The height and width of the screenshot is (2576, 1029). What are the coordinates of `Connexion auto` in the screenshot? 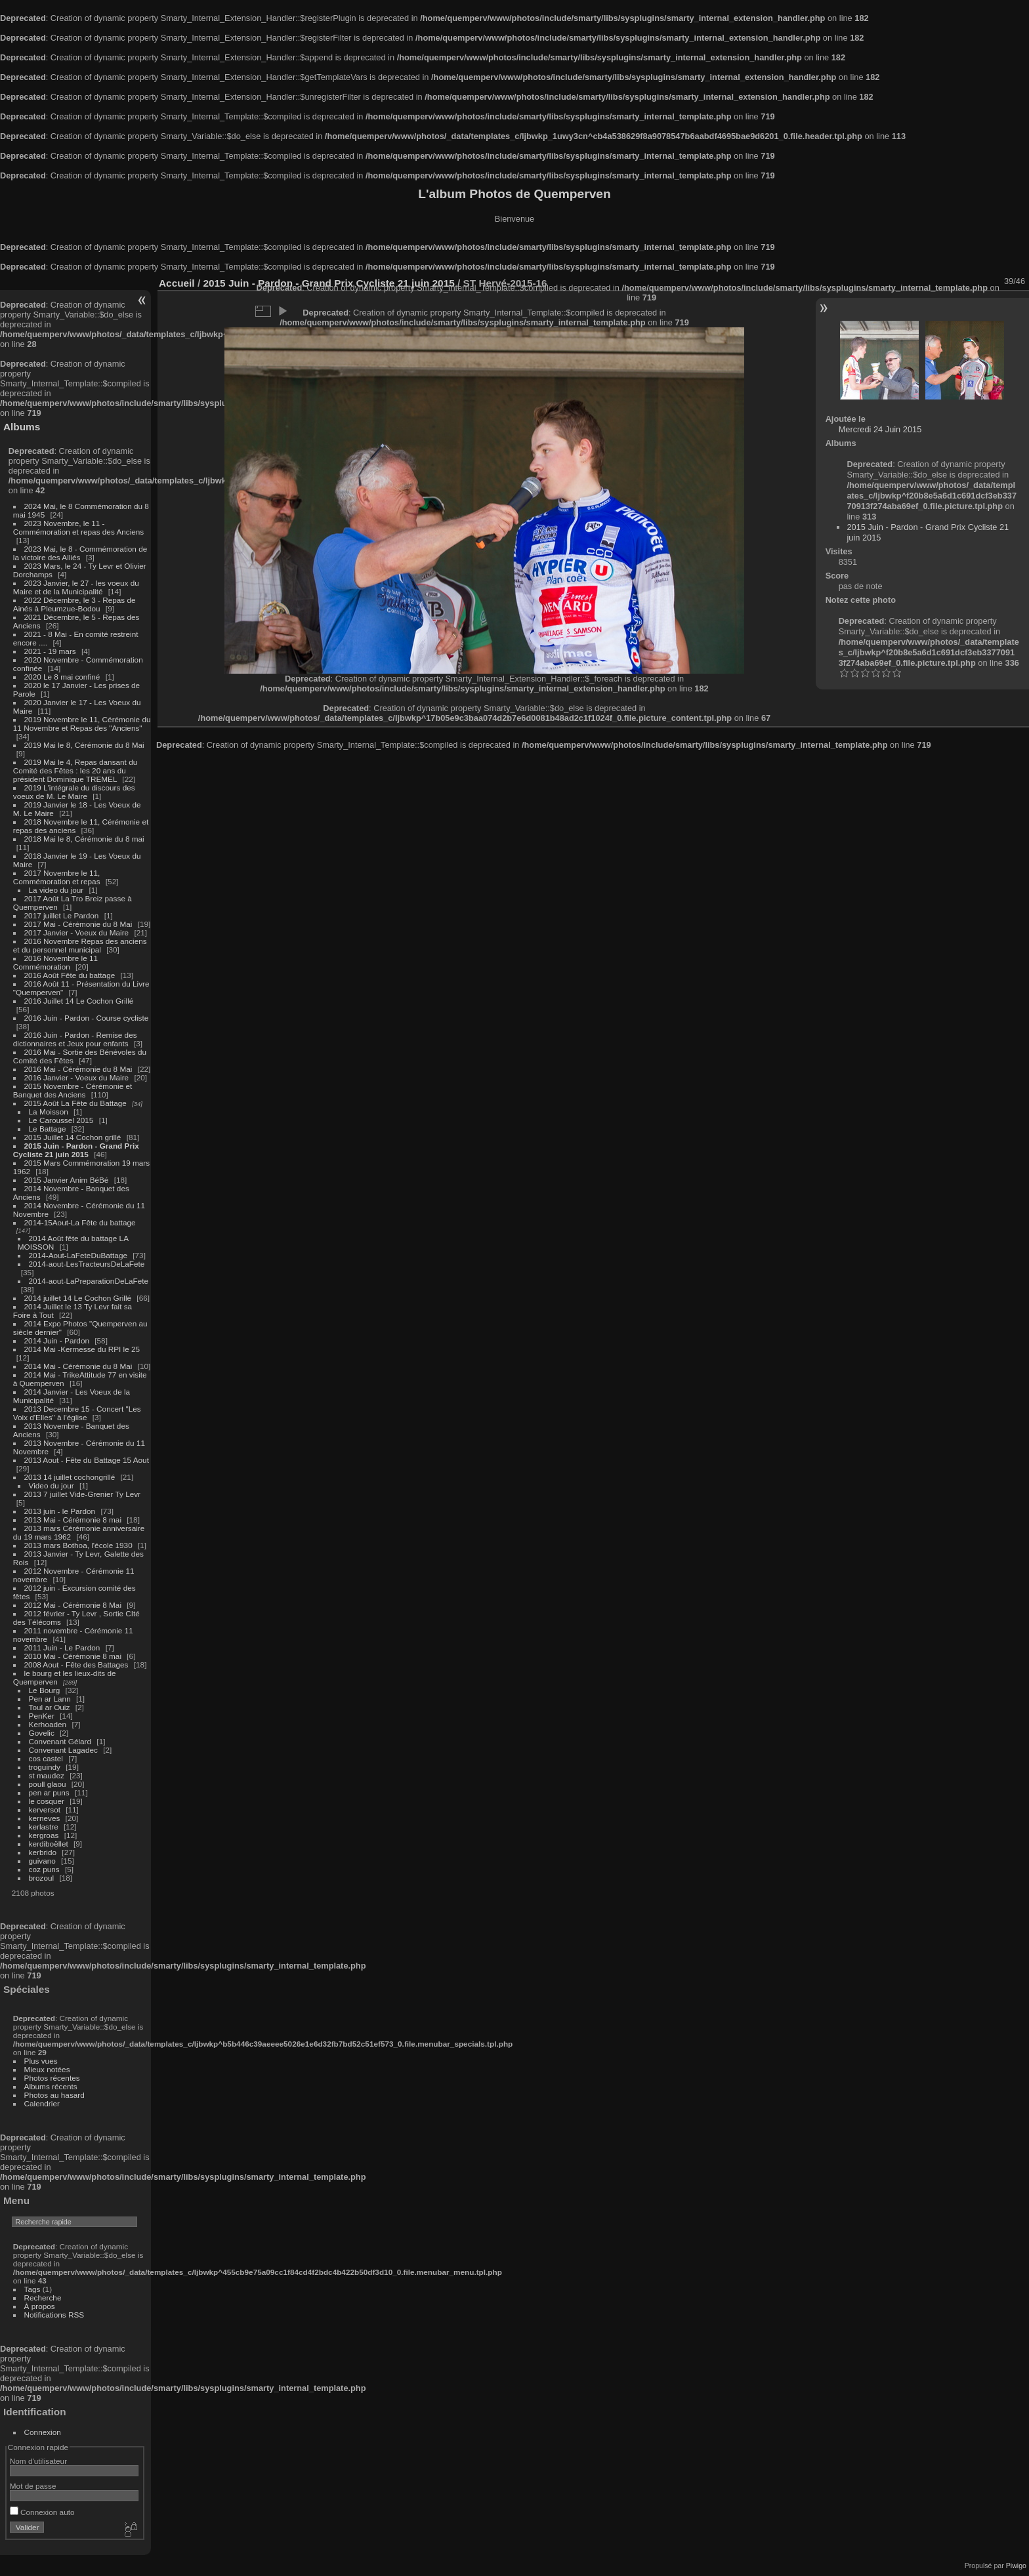 It's located at (42, 2512).